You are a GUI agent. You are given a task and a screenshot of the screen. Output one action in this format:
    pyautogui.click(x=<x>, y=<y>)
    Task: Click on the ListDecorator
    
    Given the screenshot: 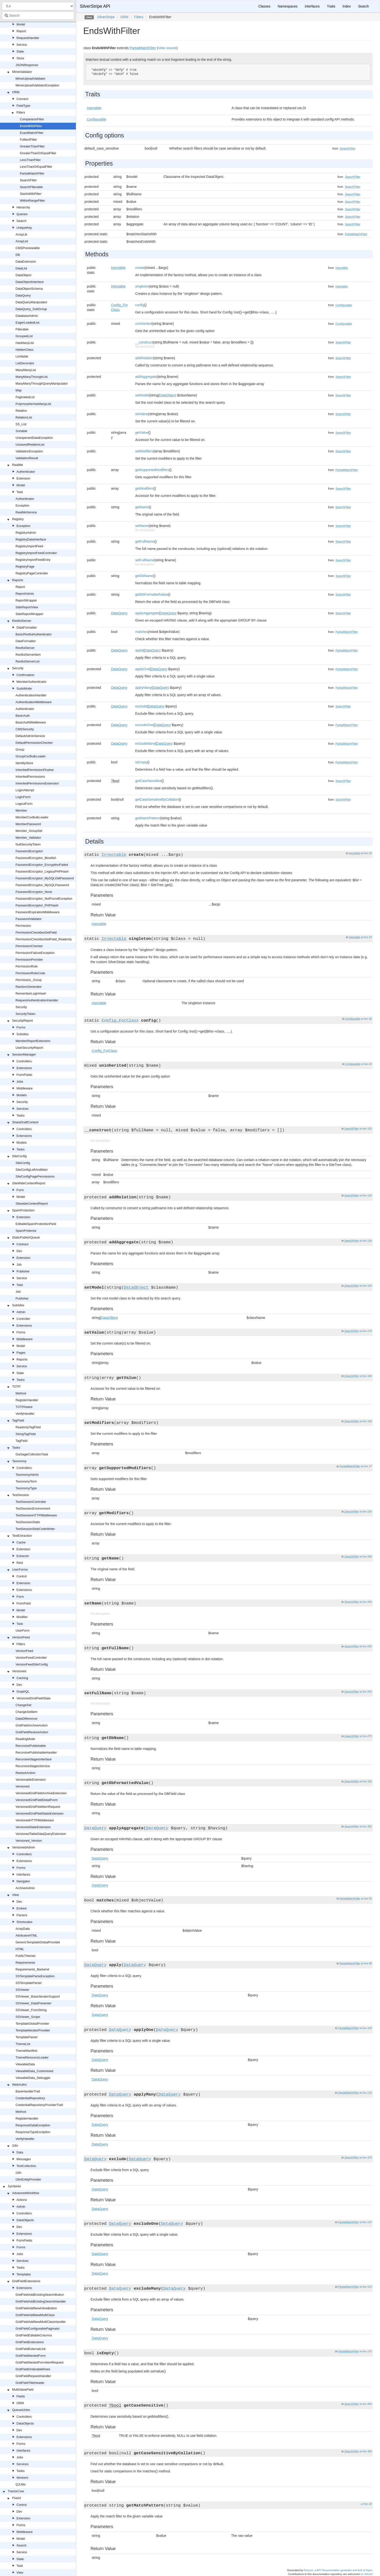 What is the action you would take?
    pyautogui.click(x=25, y=363)
    